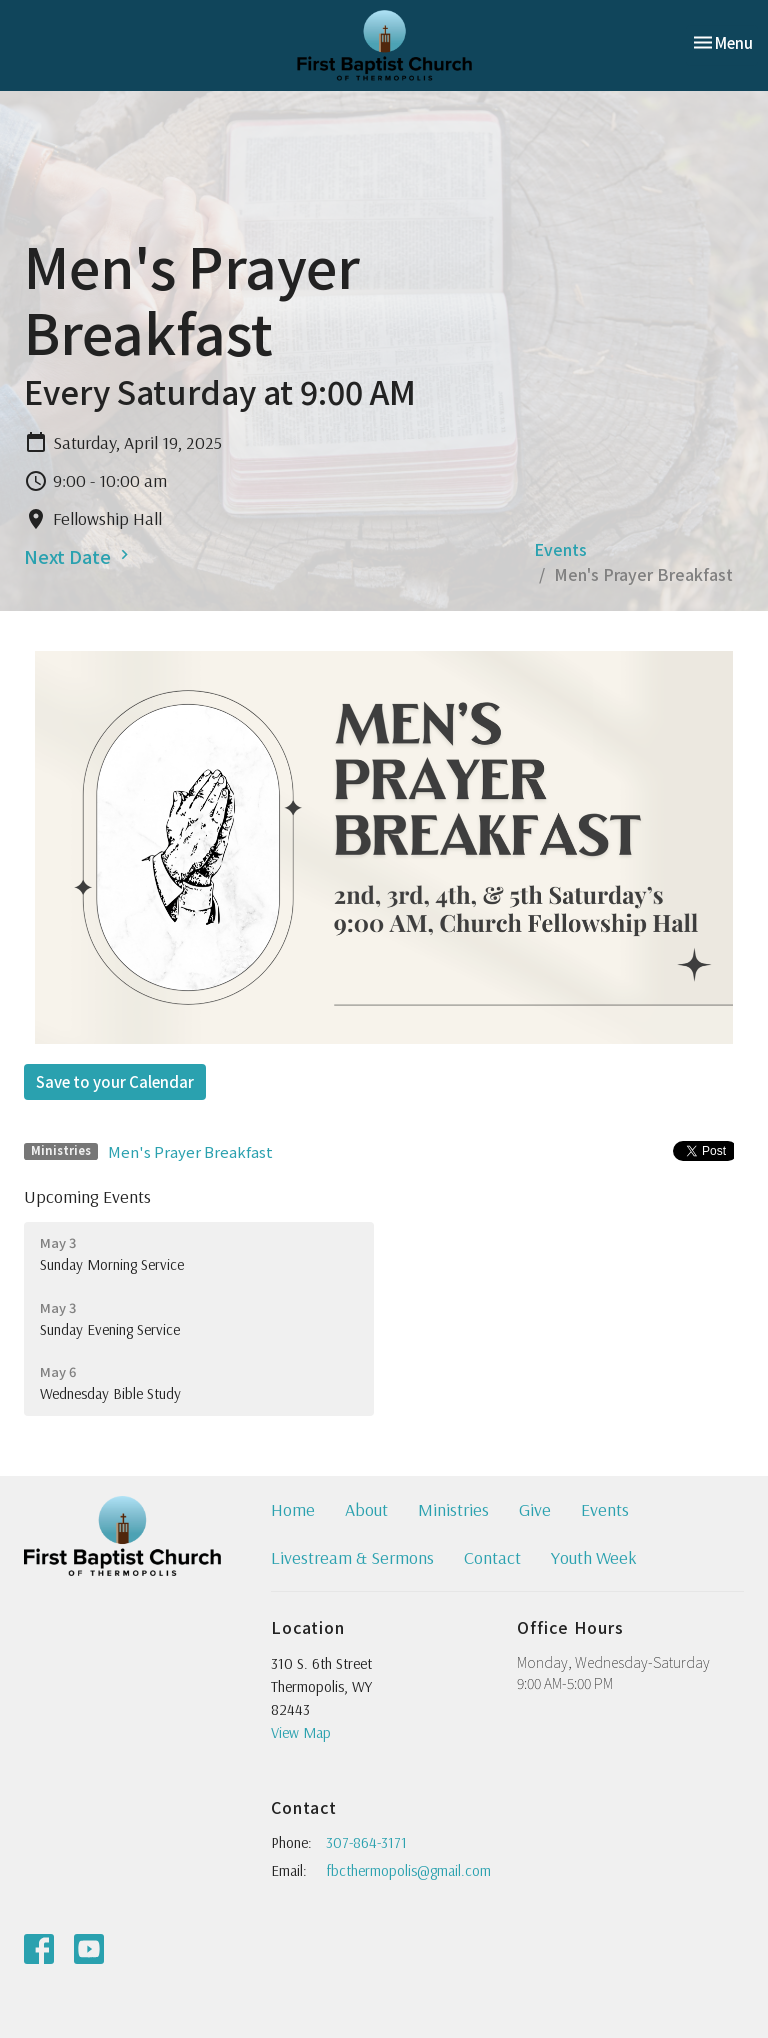 Image resolution: width=768 pixels, height=2038 pixels. I want to click on Next Date, so click(79, 556).